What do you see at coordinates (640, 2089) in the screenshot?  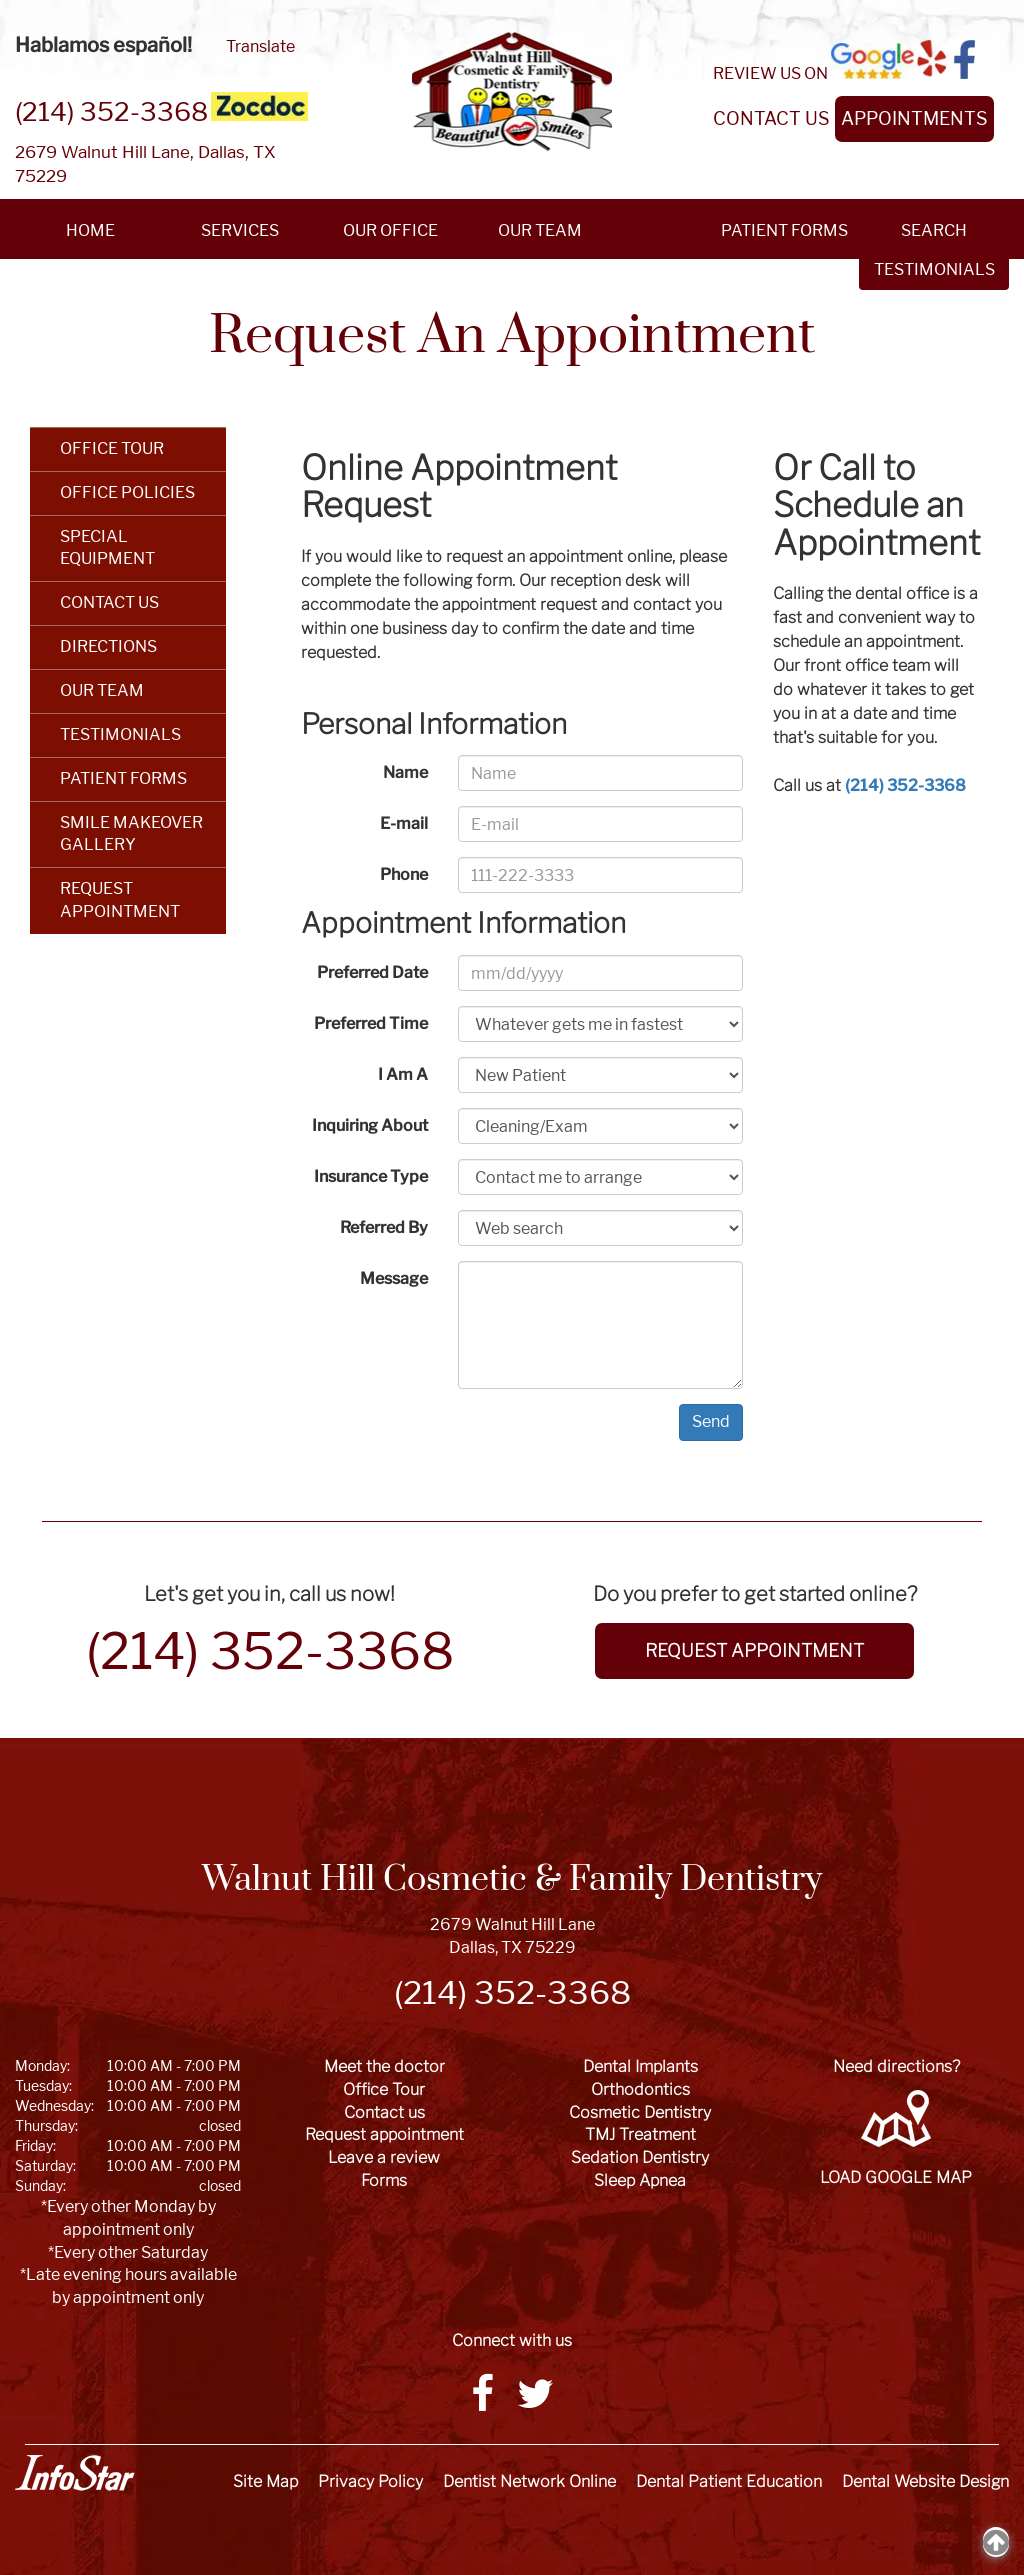 I see `Orthodontics` at bounding box center [640, 2089].